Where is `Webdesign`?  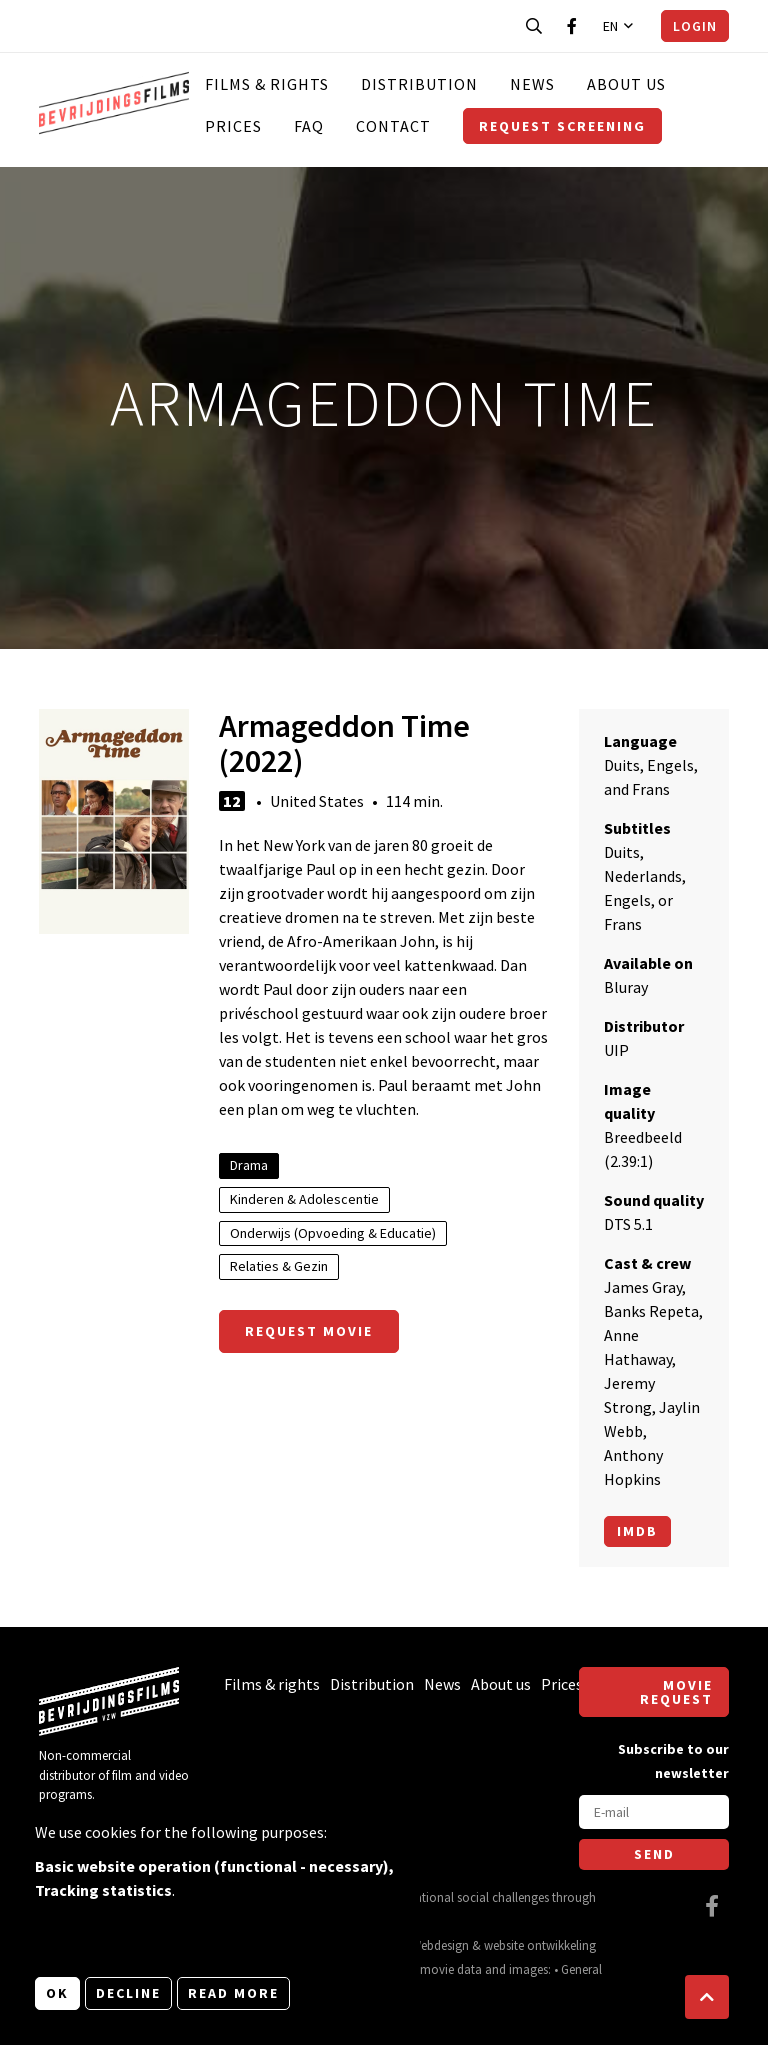
Webdesign is located at coordinates (440, 1945).